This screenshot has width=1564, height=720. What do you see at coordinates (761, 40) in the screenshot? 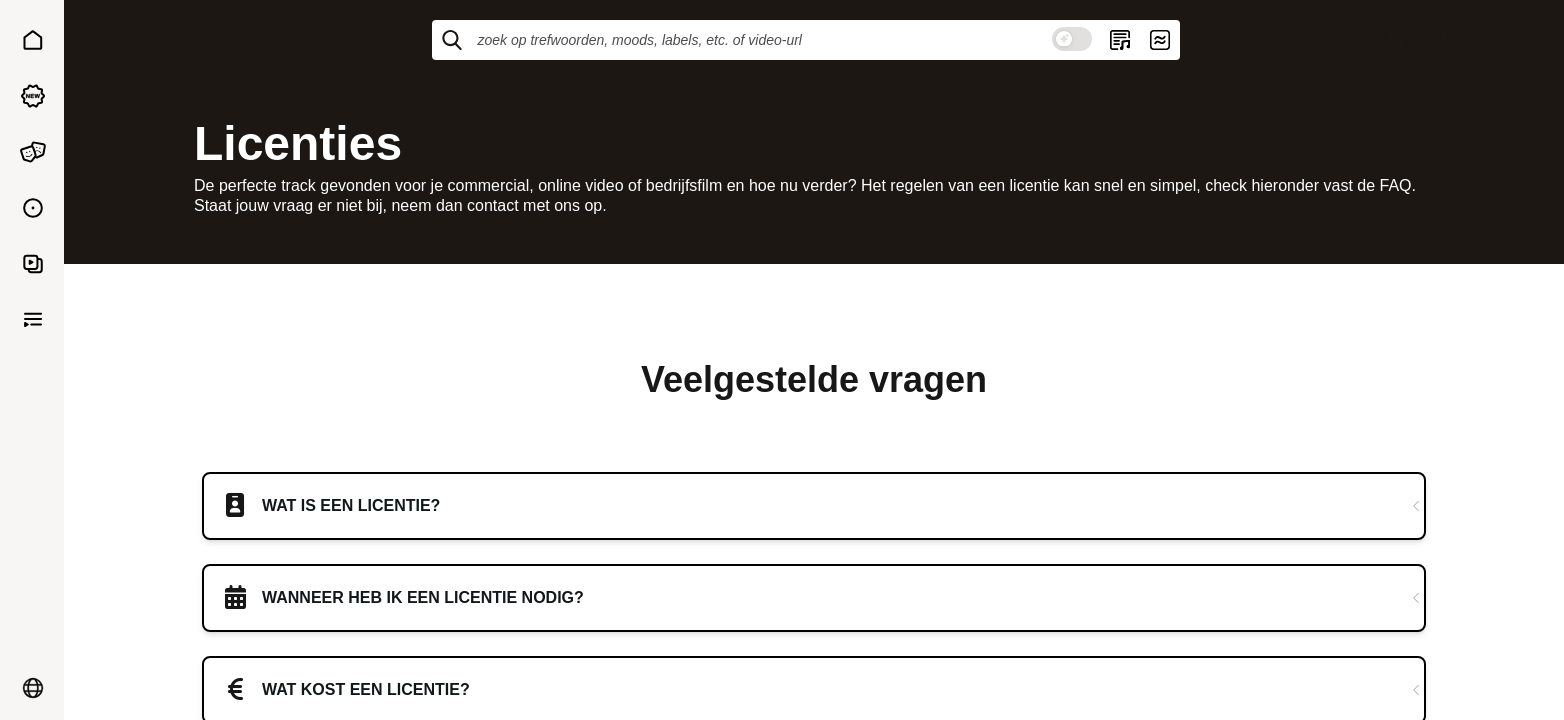
I see `[Zoek op trefwoorden, moods, labels, etc. of video-URL]` at bounding box center [761, 40].